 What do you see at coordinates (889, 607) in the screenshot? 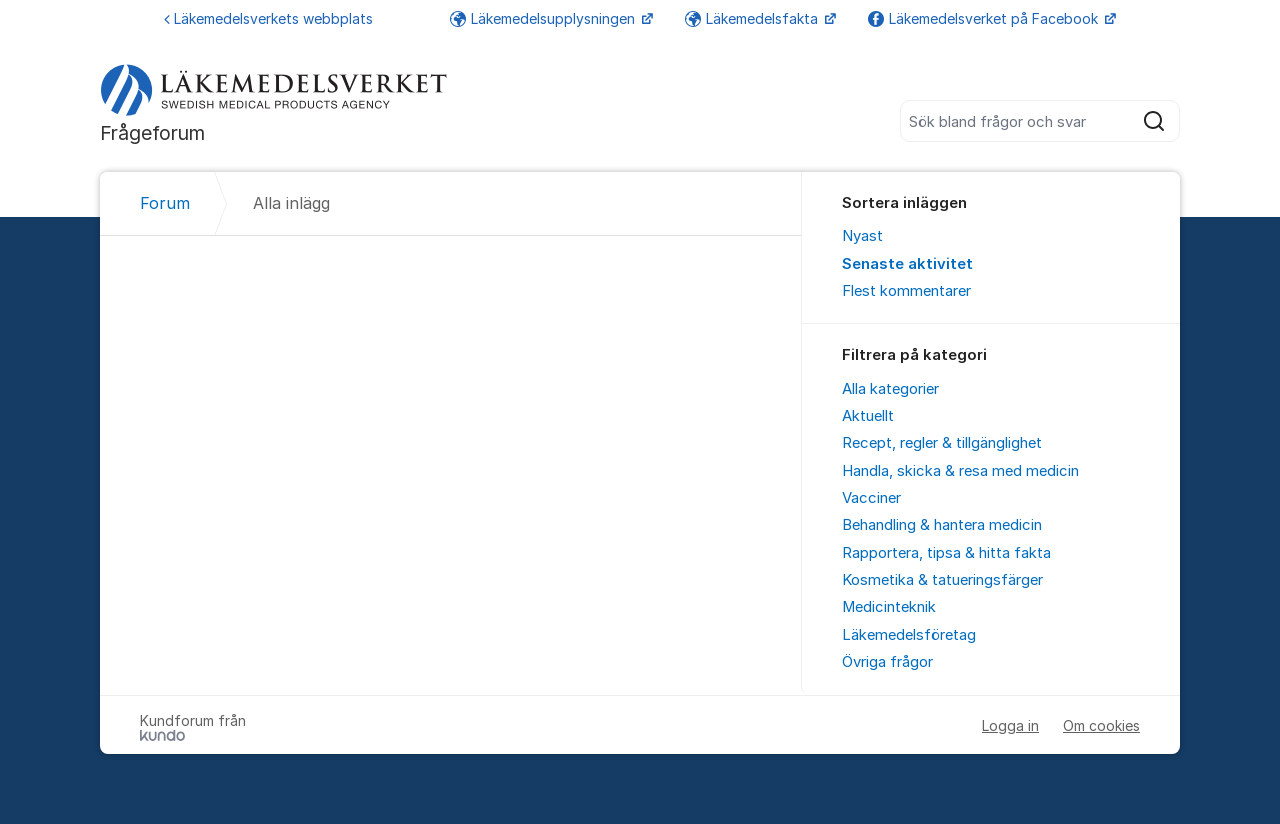
I see `Medicinteknik [menuitem]` at bounding box center [889, 607].